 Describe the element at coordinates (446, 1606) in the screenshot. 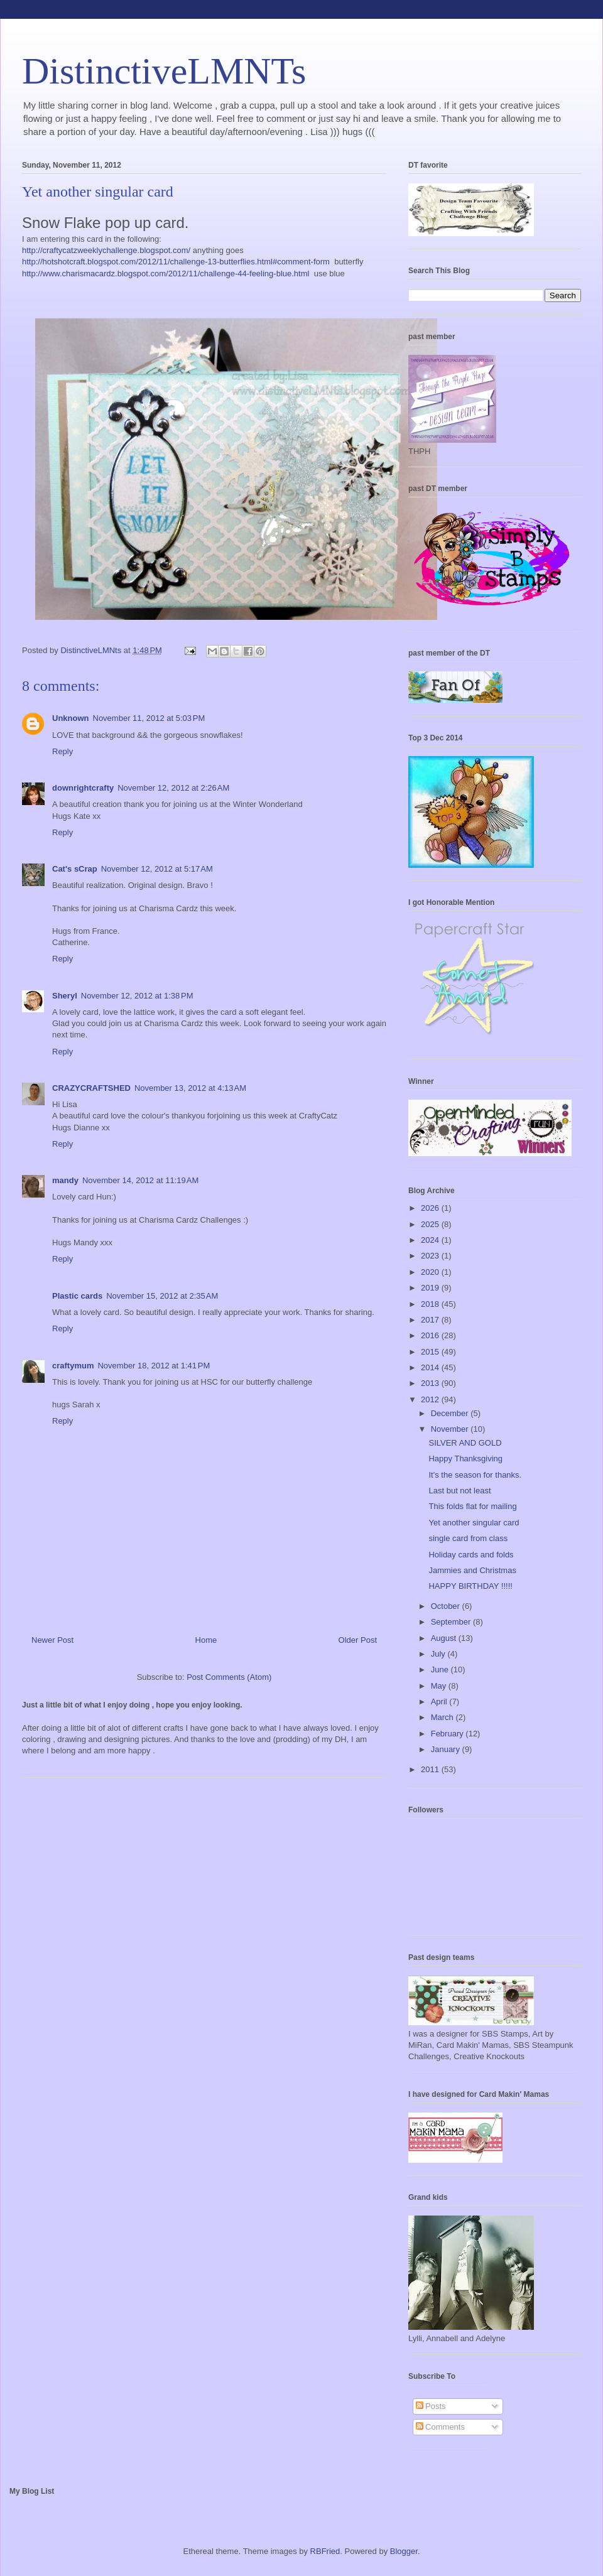

I see `October` at that location.